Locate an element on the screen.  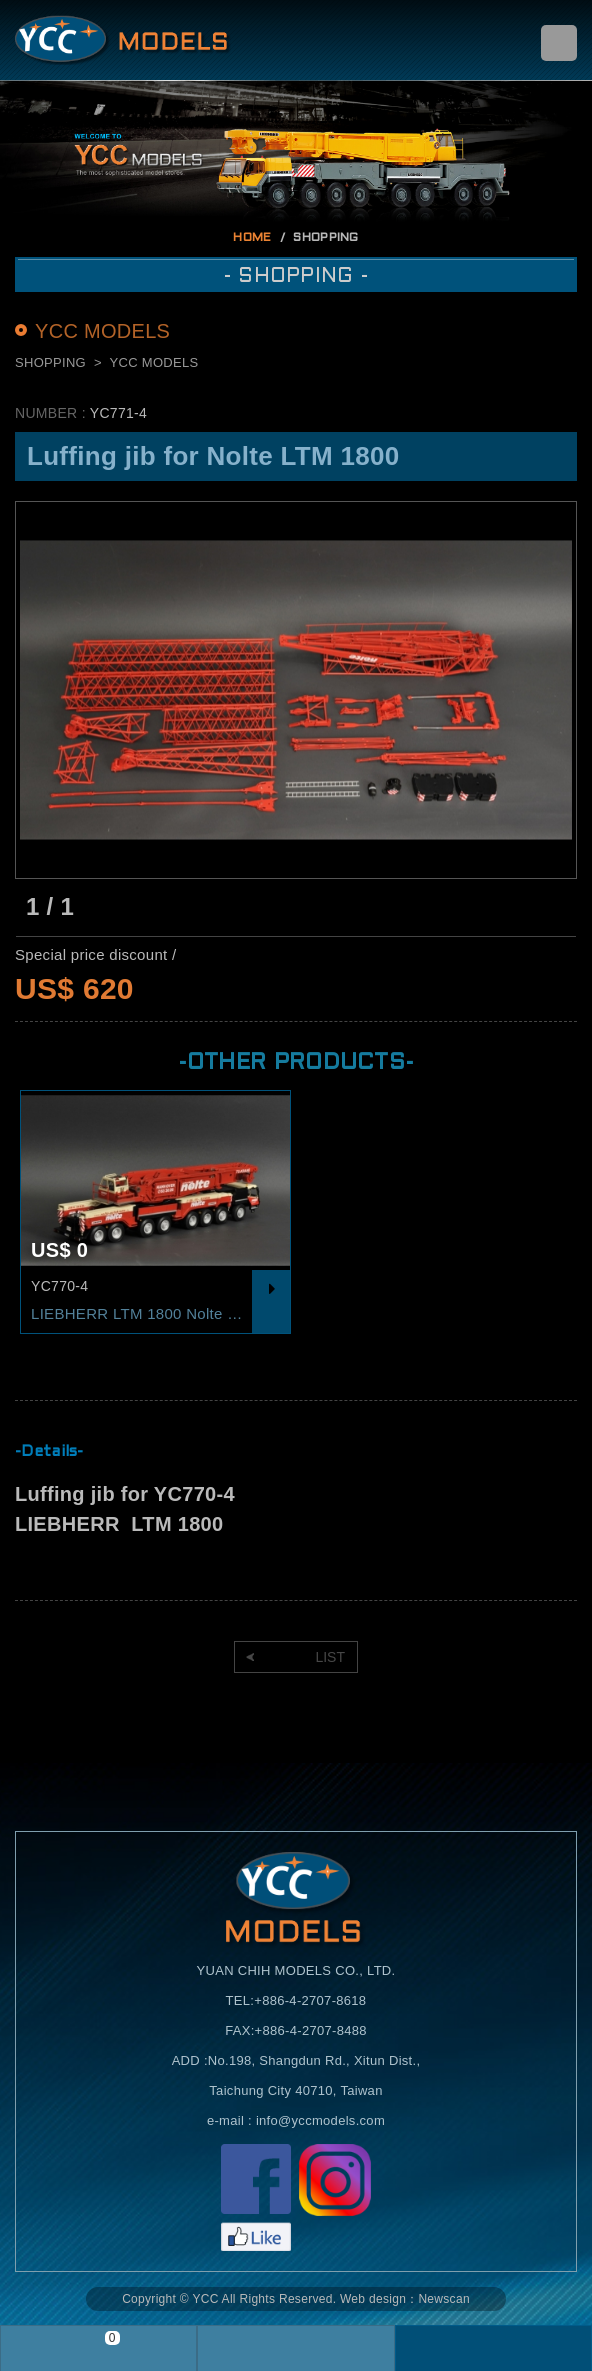
Facebook粉絲頁 is located at coordinates (256, 2197).